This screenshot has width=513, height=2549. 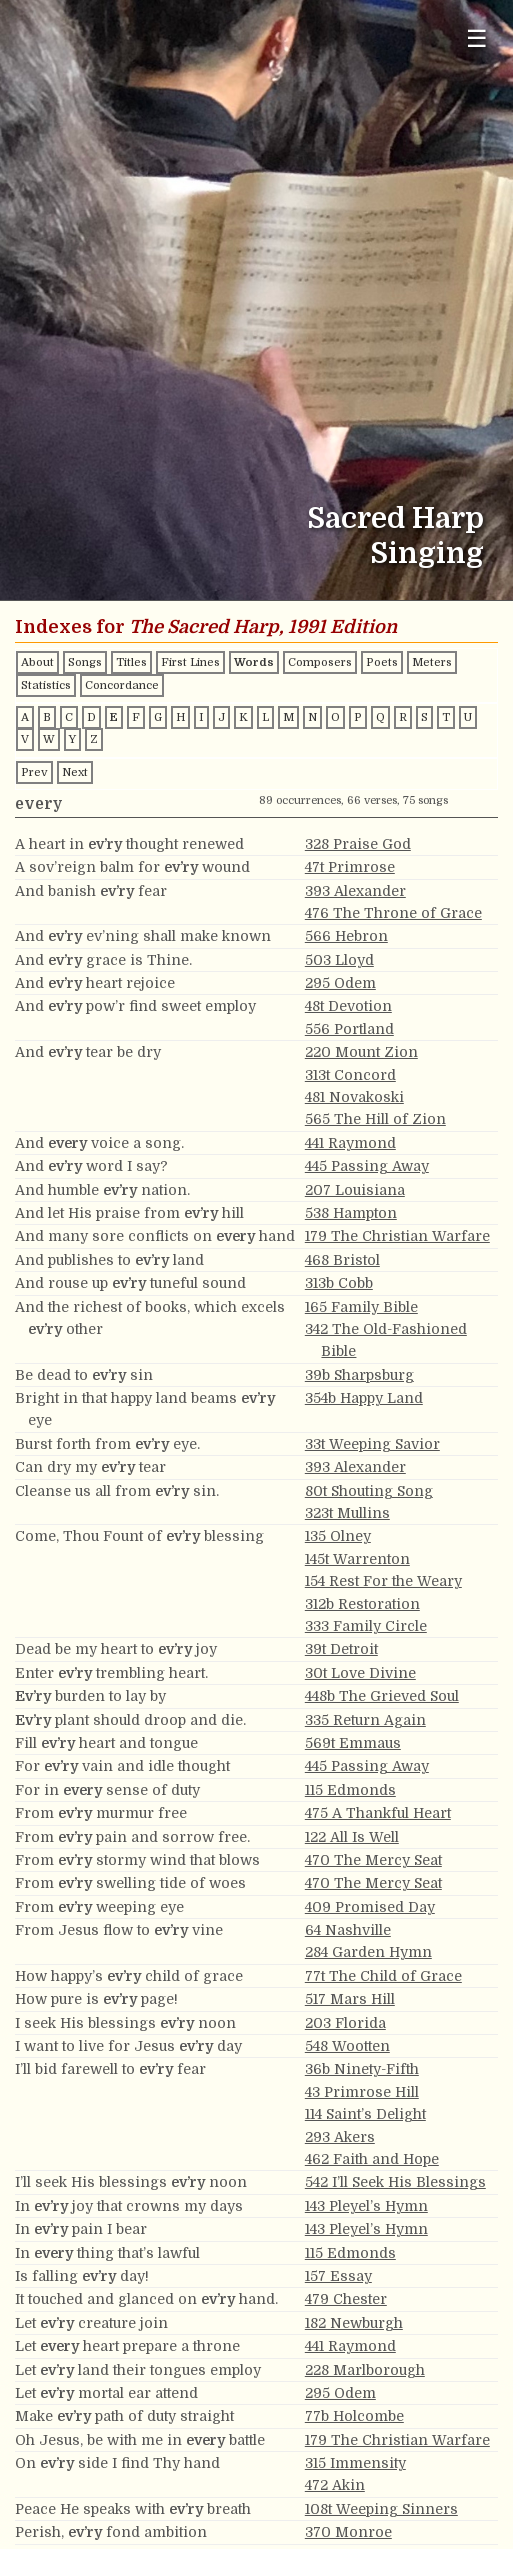 I want to click on 220 Mount Zion, so click(x=361, y=1052).